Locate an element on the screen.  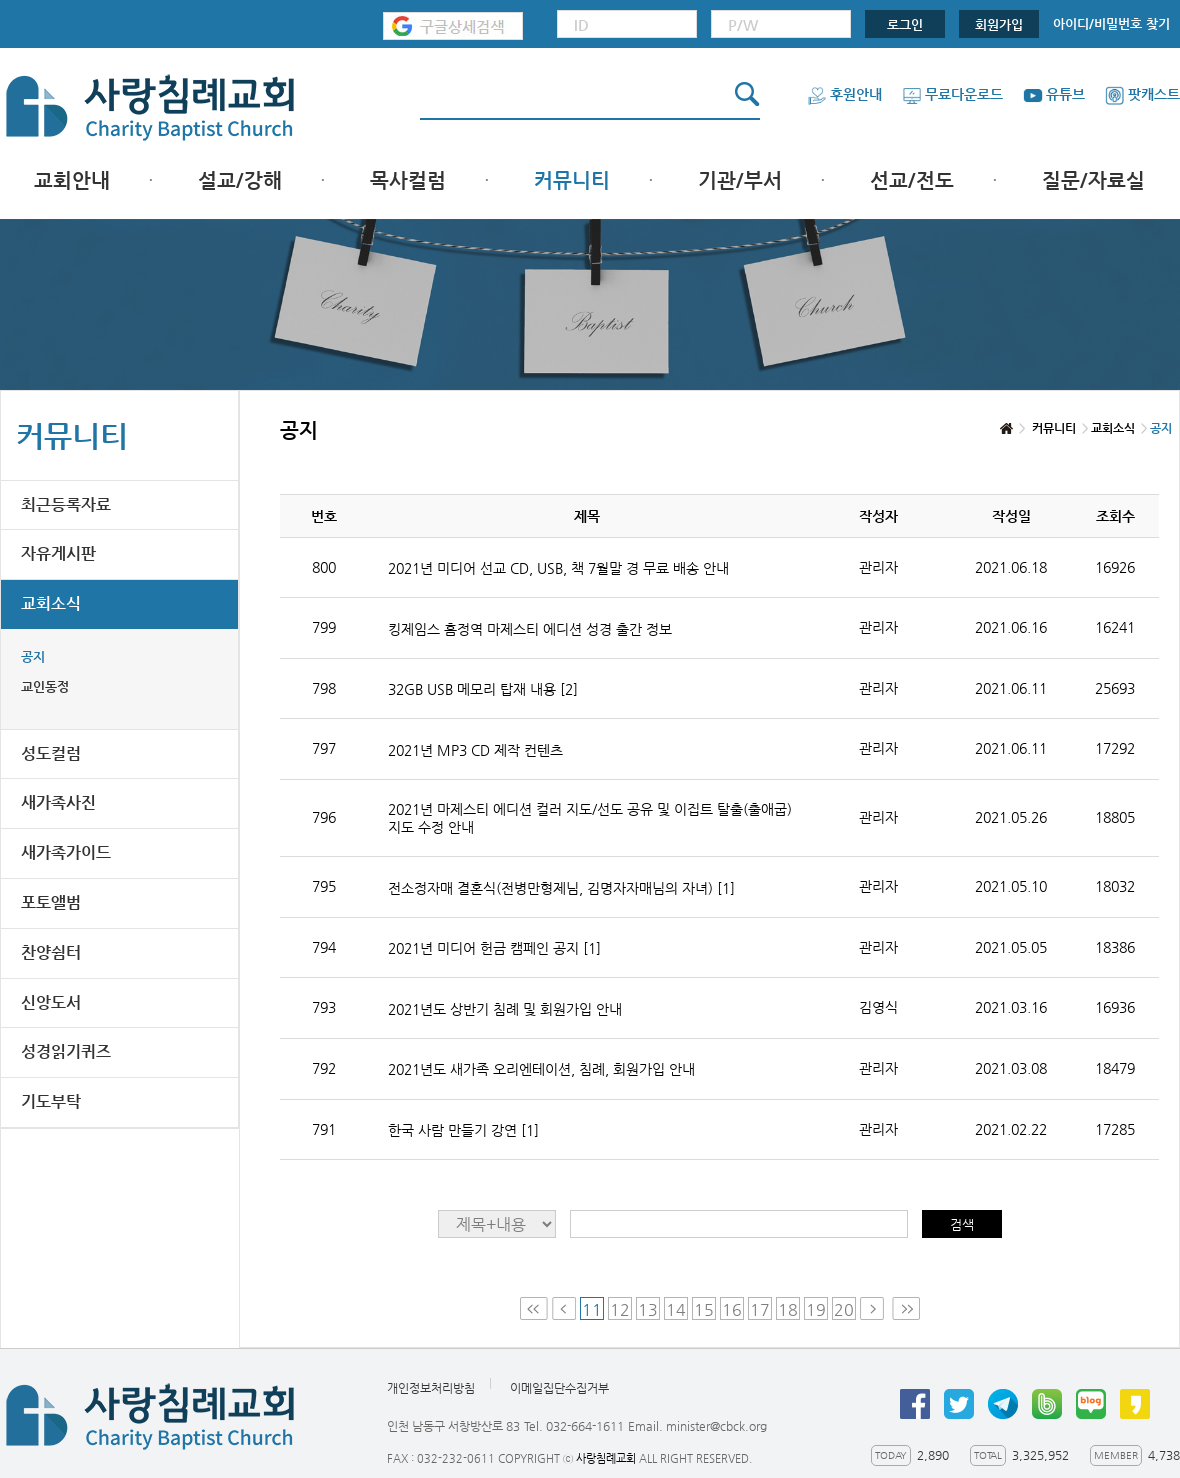
무료다운로드 is located at coordinates (952, 94).